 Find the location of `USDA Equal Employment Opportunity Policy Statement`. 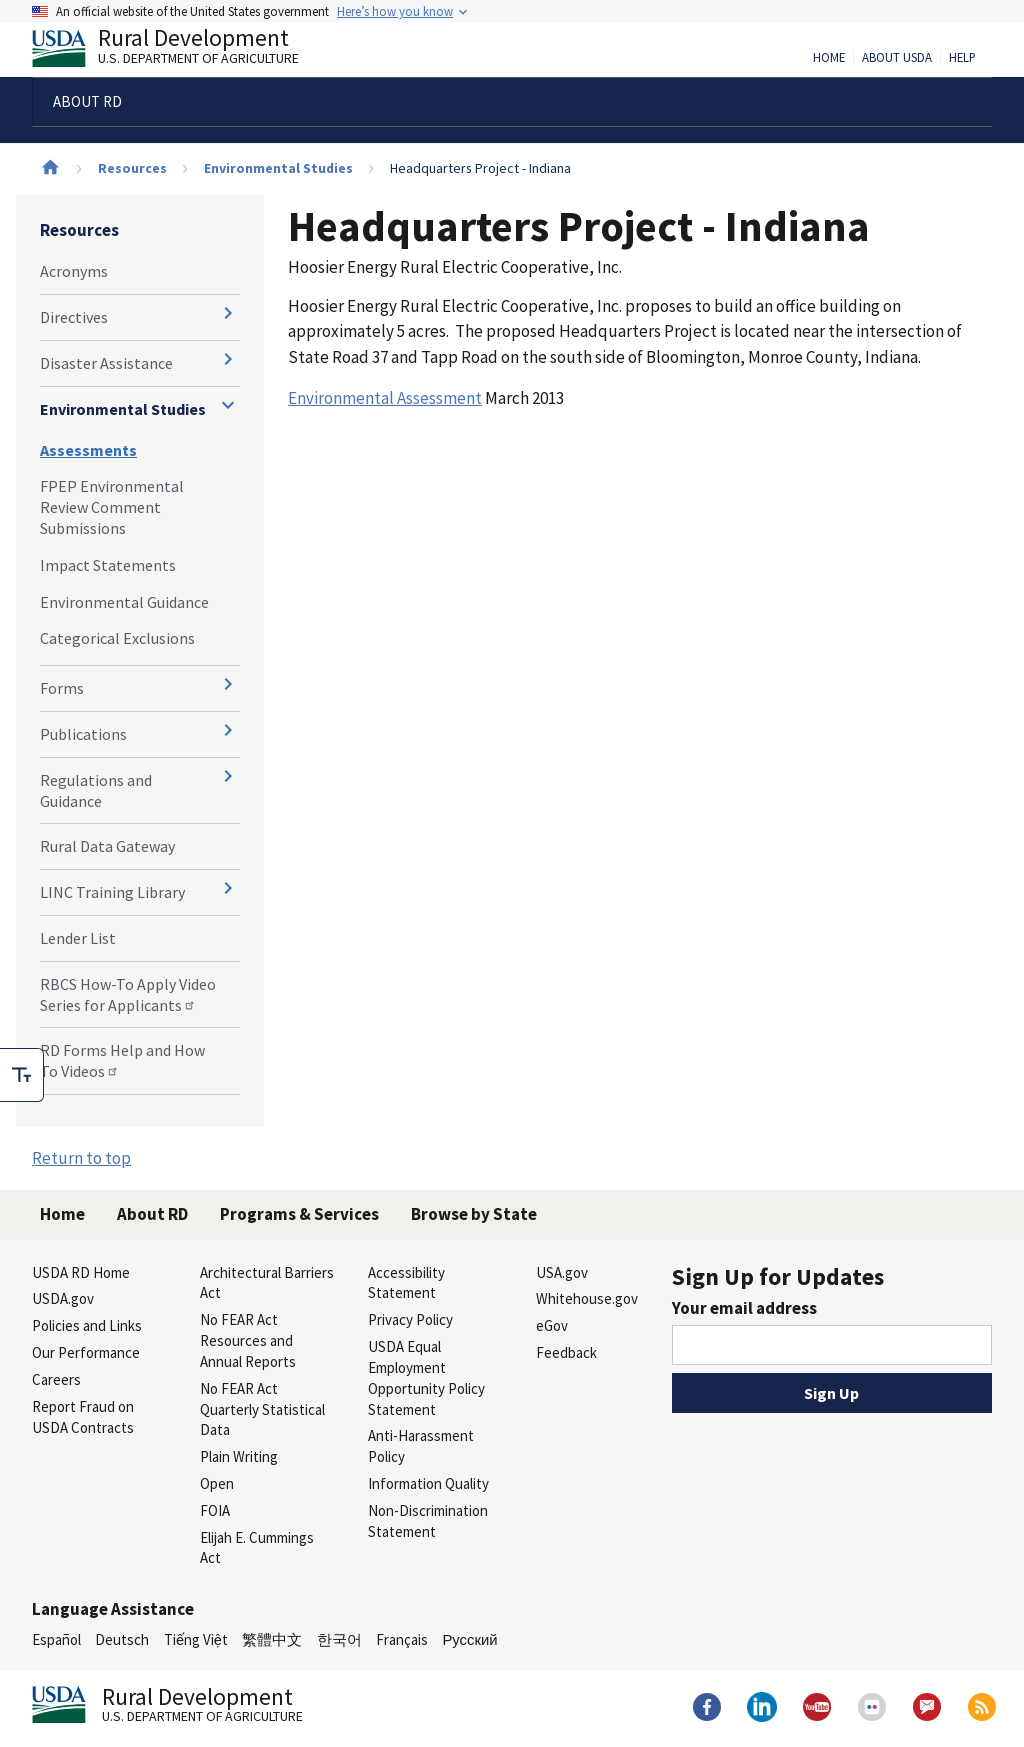

USDA Equal Employment Opportunity Policy Statement is located at coordinates (426, 1377).